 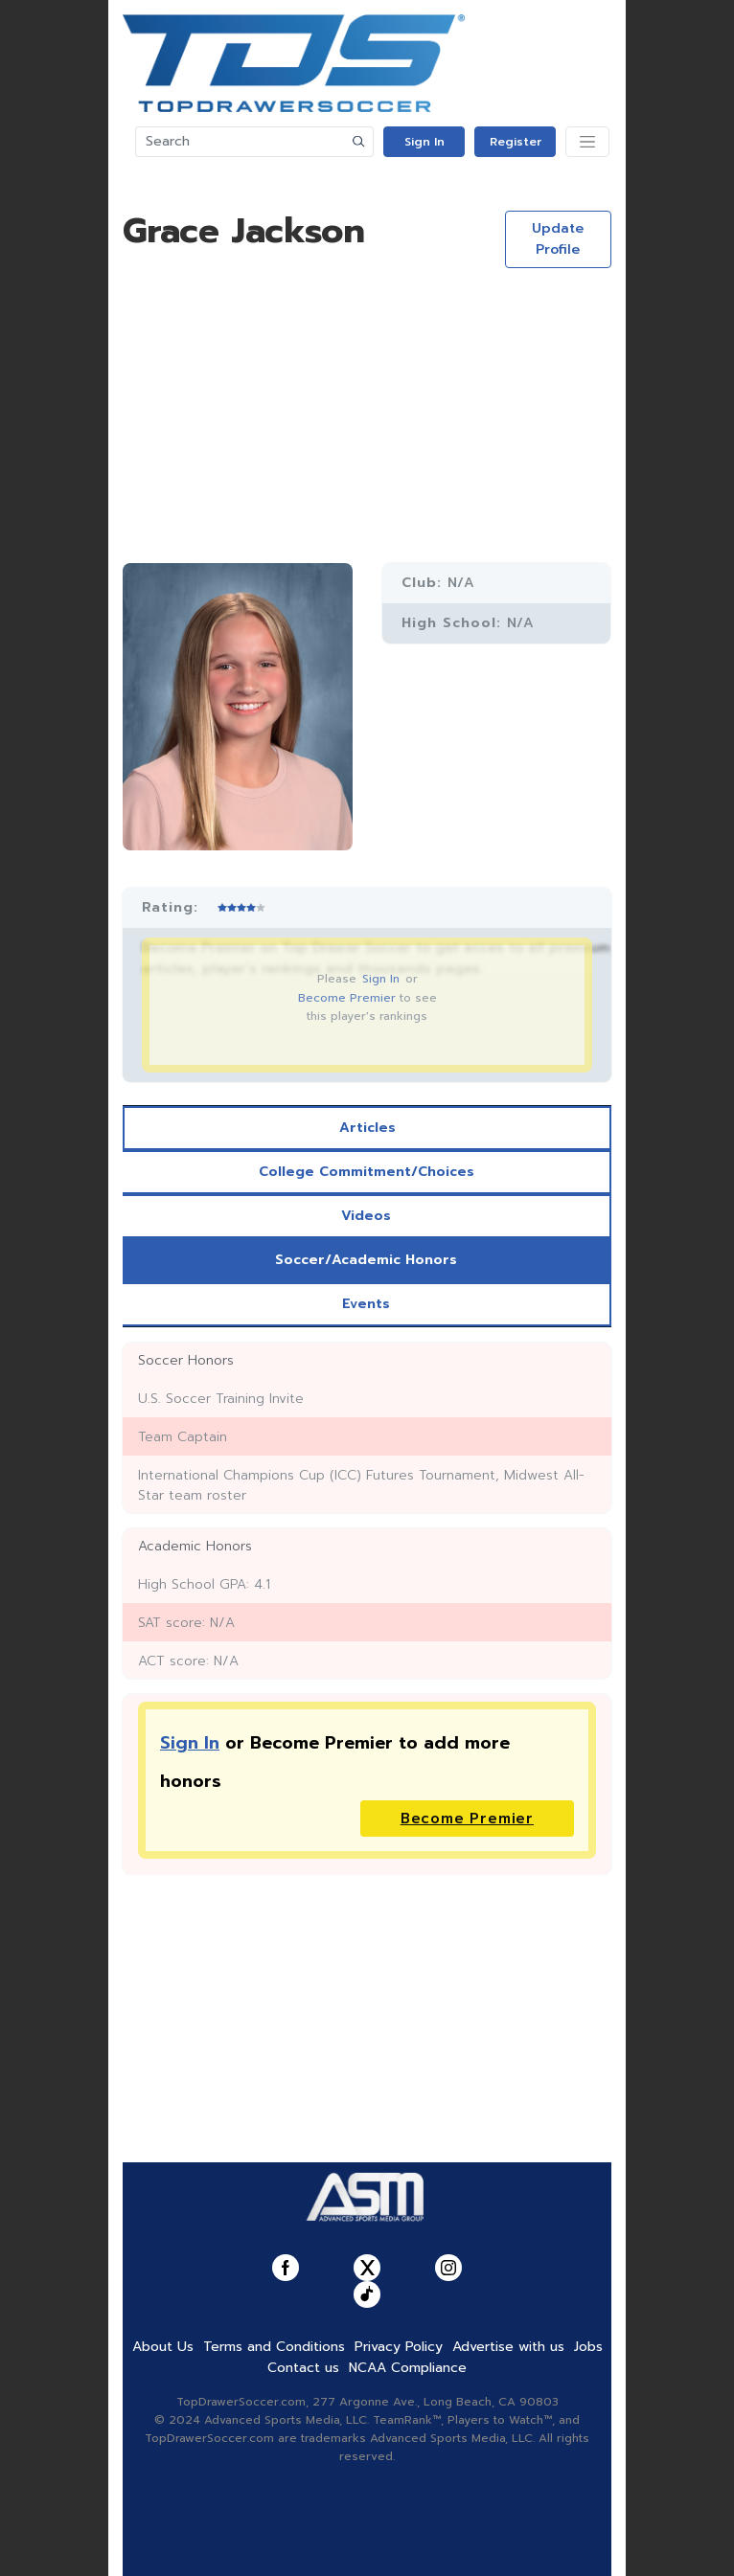 I want to click on [Search], so click(x=240, y=141).